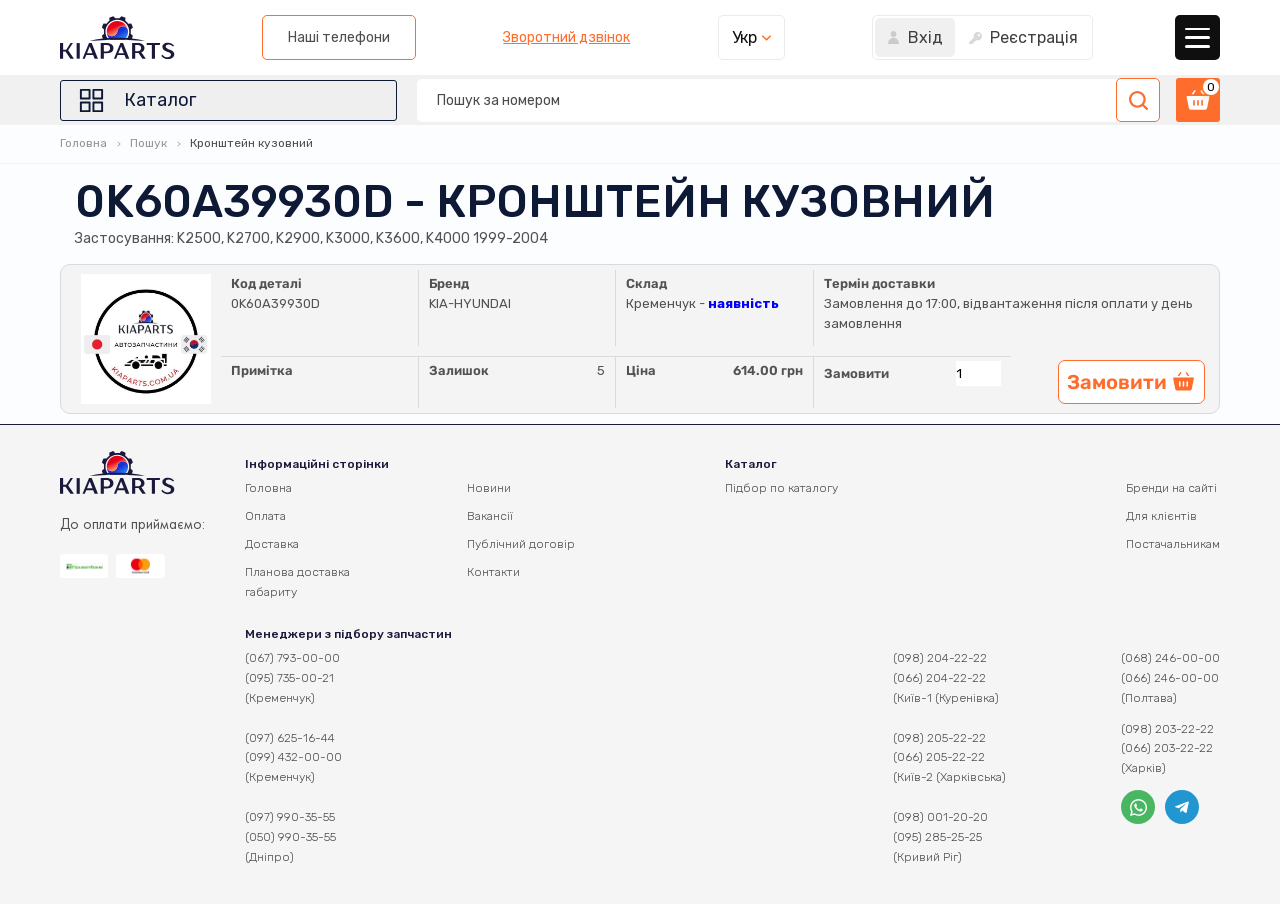  Describe the element at coordinates (939, 678) in the screenshot. I see `(066) 204-22-22` at that location.